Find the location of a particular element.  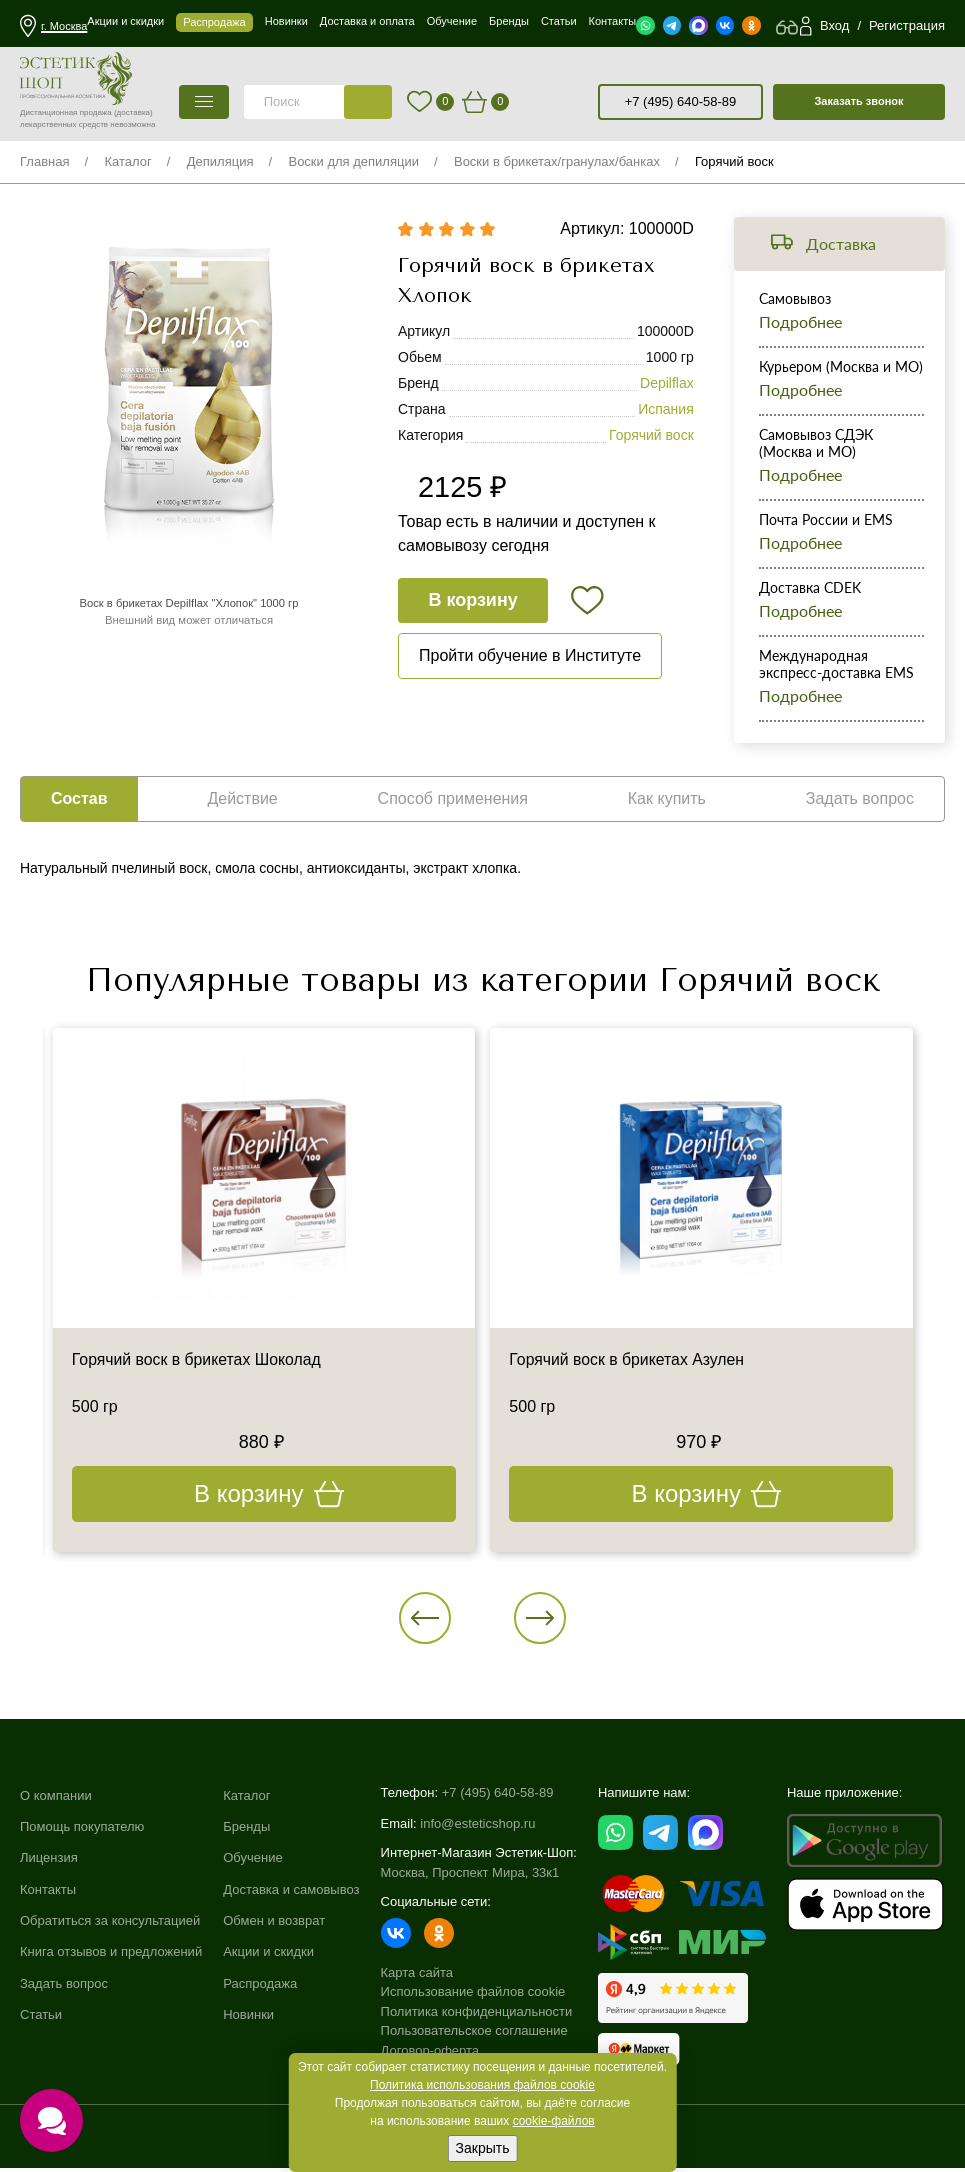

Заказать звонок is located at coordinates (858, 101).